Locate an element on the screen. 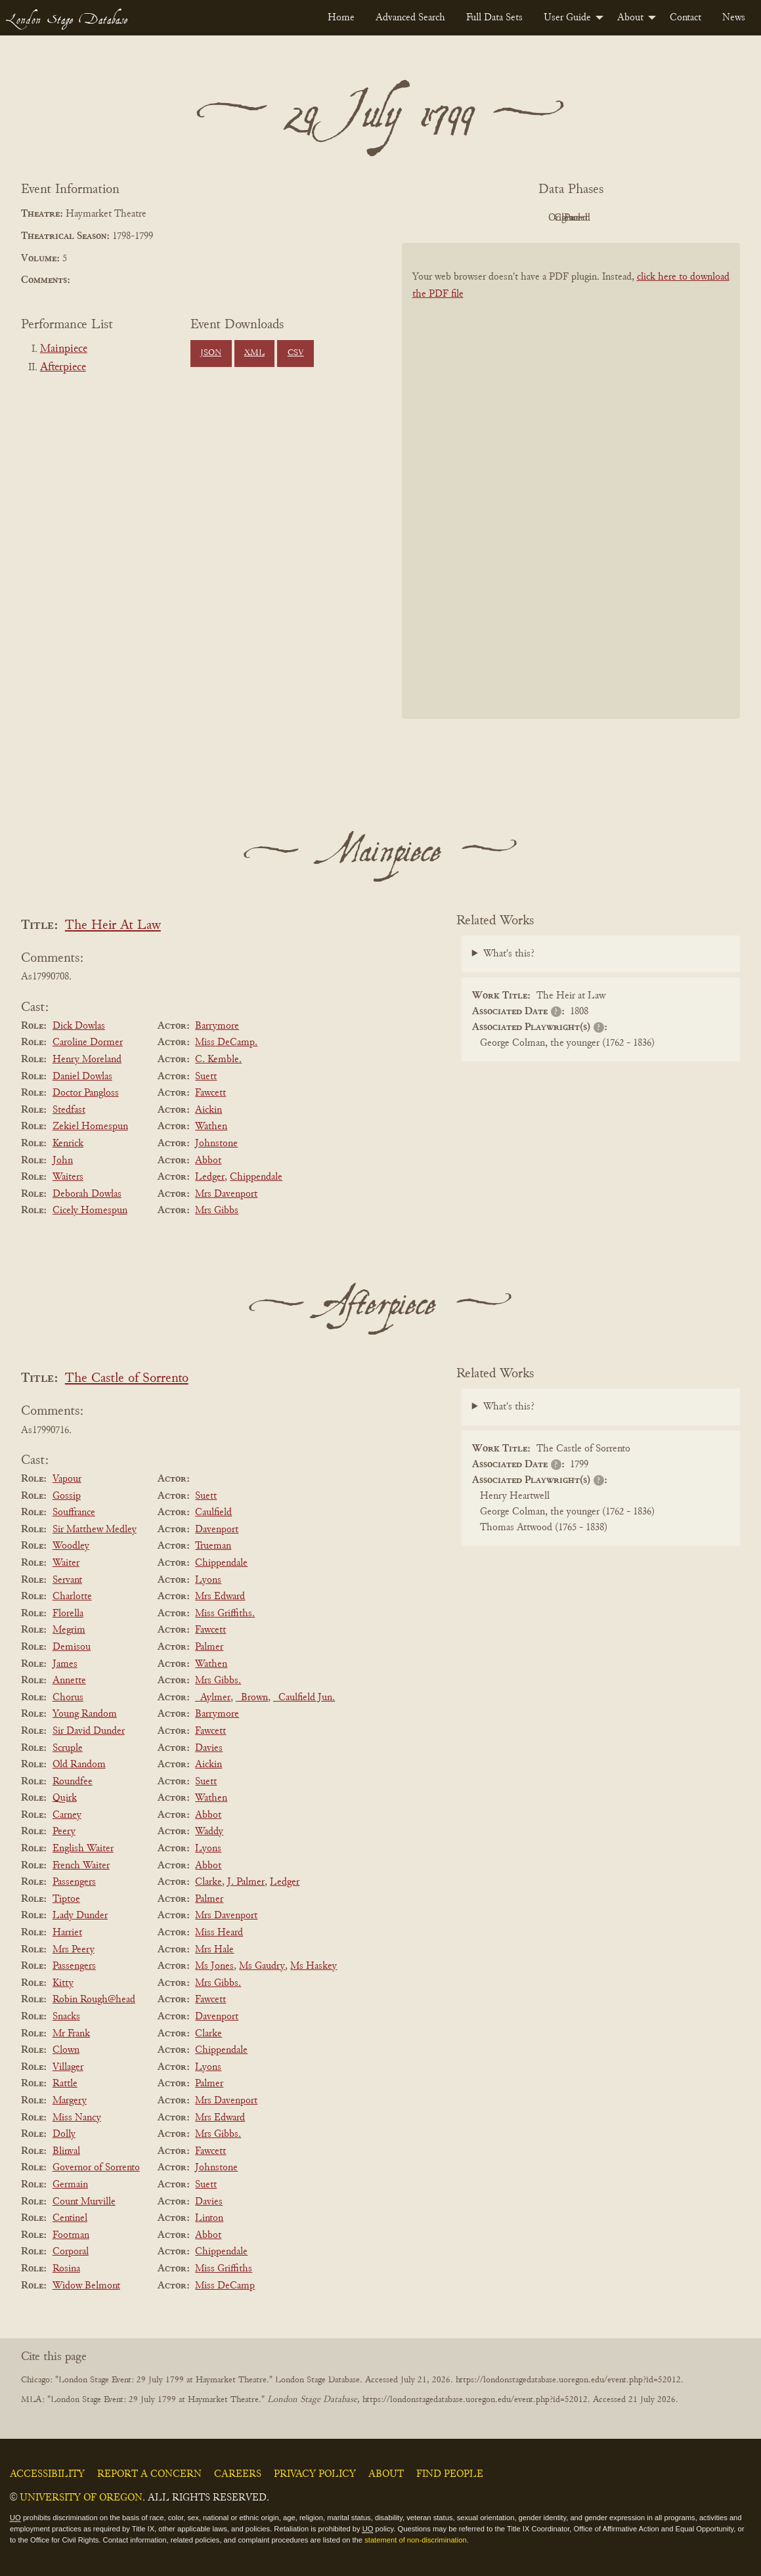 The height and width of the screenshot is (2576, 761). Servant is located at coordinates (67, 1580).